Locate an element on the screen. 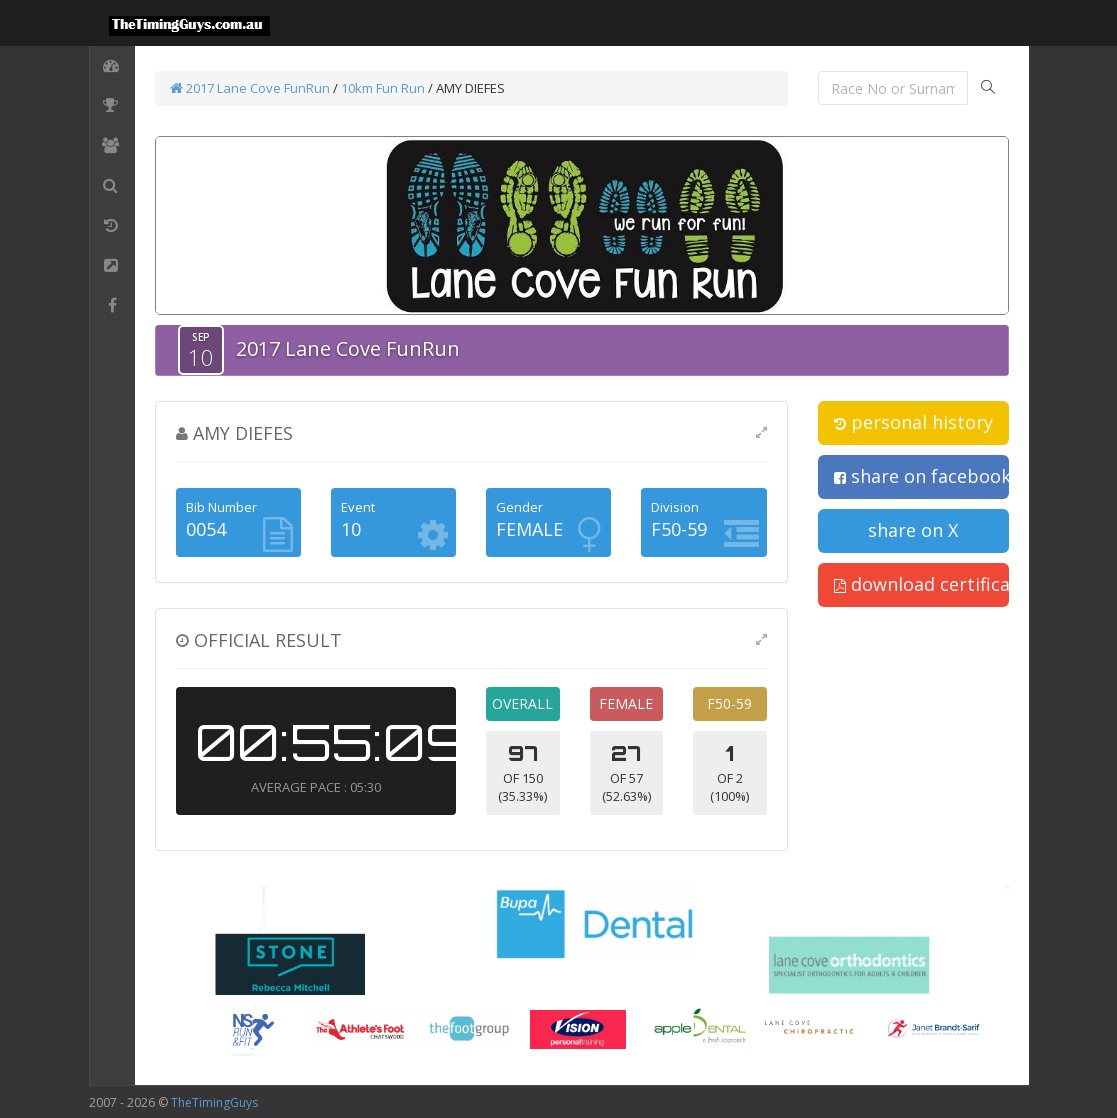 The width and height of the screenshot is (1117, 1118). 2017 Lane Cove FunRun is located at coordinates (250, 88).